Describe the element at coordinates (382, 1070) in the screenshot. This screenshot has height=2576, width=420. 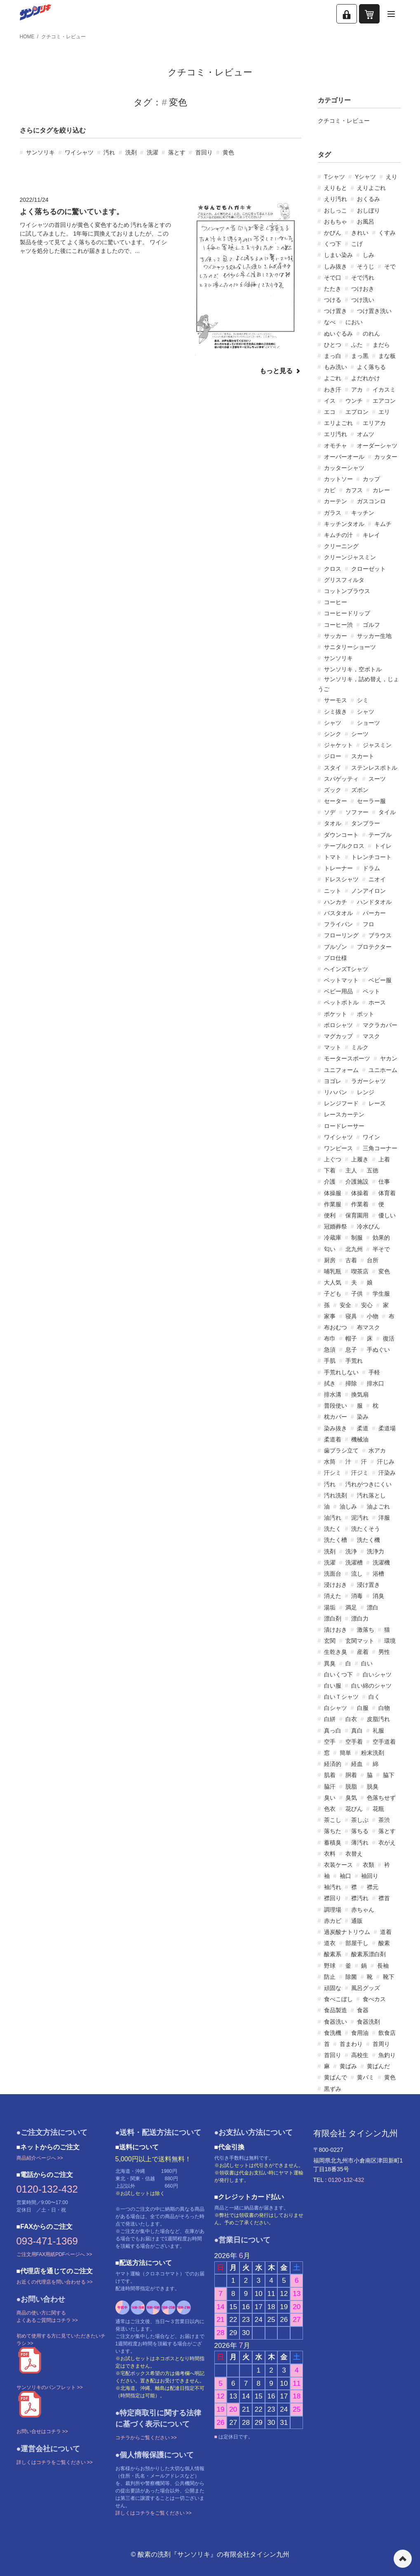
I see `ユニホーム` at that location.